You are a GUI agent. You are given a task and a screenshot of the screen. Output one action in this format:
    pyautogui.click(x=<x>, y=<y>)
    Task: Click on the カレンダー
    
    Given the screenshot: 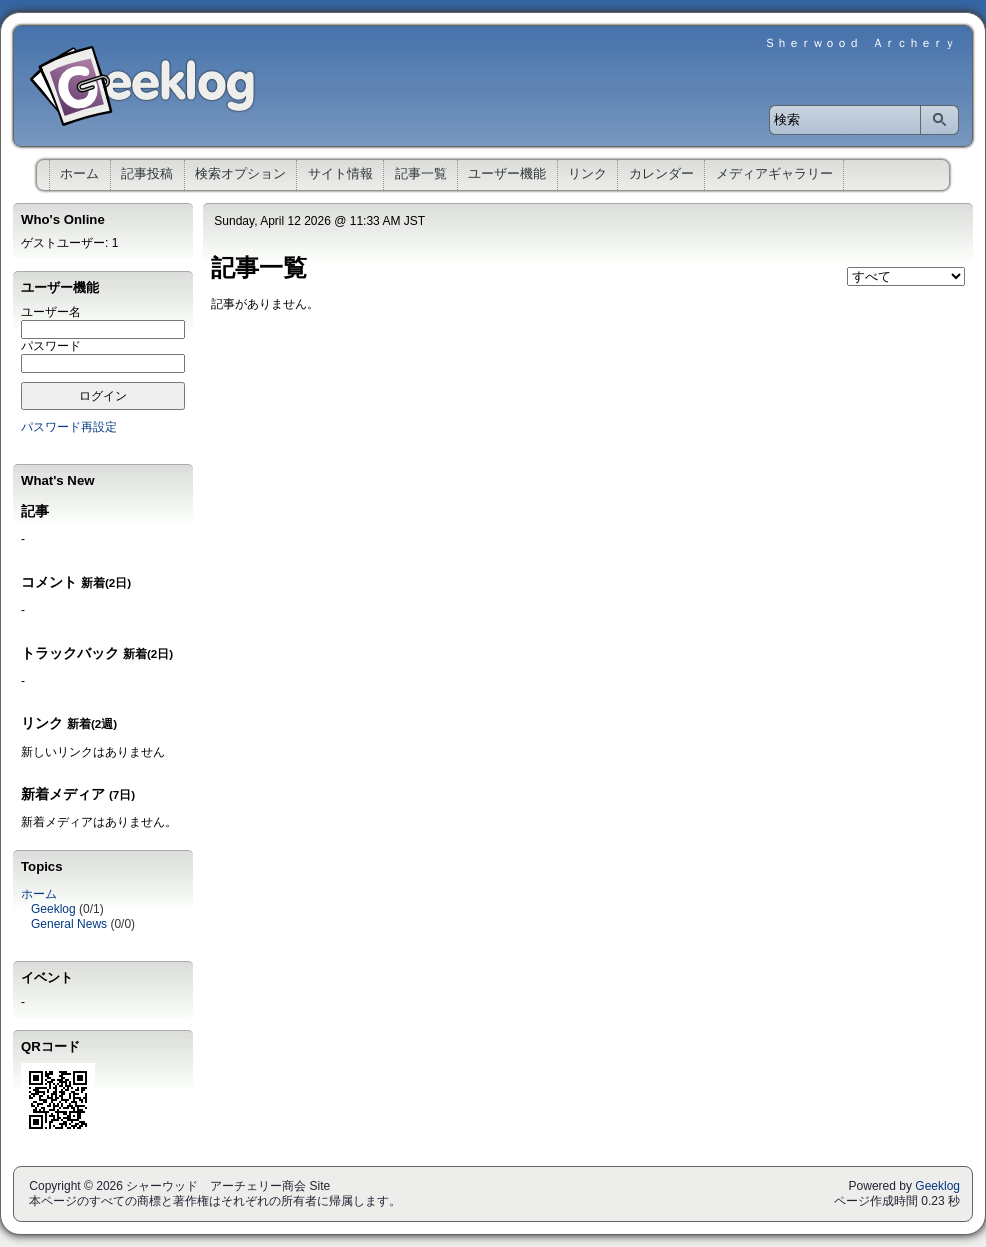 What is the action you would take?
    pyautogui.click(x=661, y=173)
    